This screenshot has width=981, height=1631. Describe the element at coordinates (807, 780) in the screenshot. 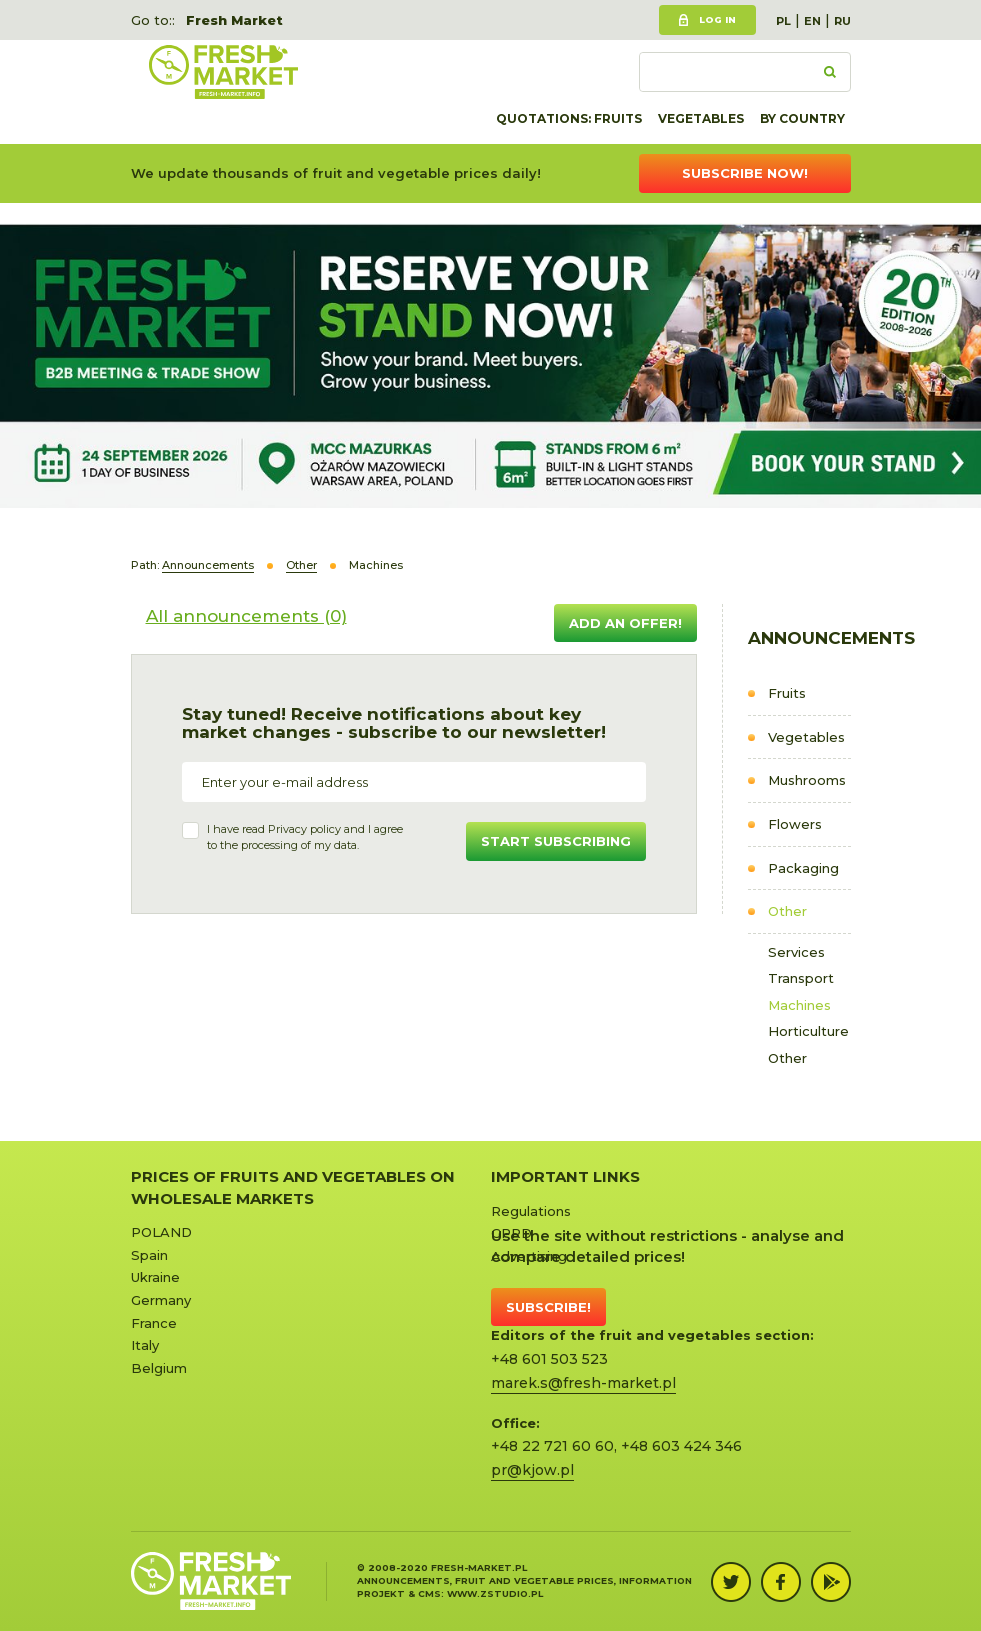

I see `Mushrooms` at that location.